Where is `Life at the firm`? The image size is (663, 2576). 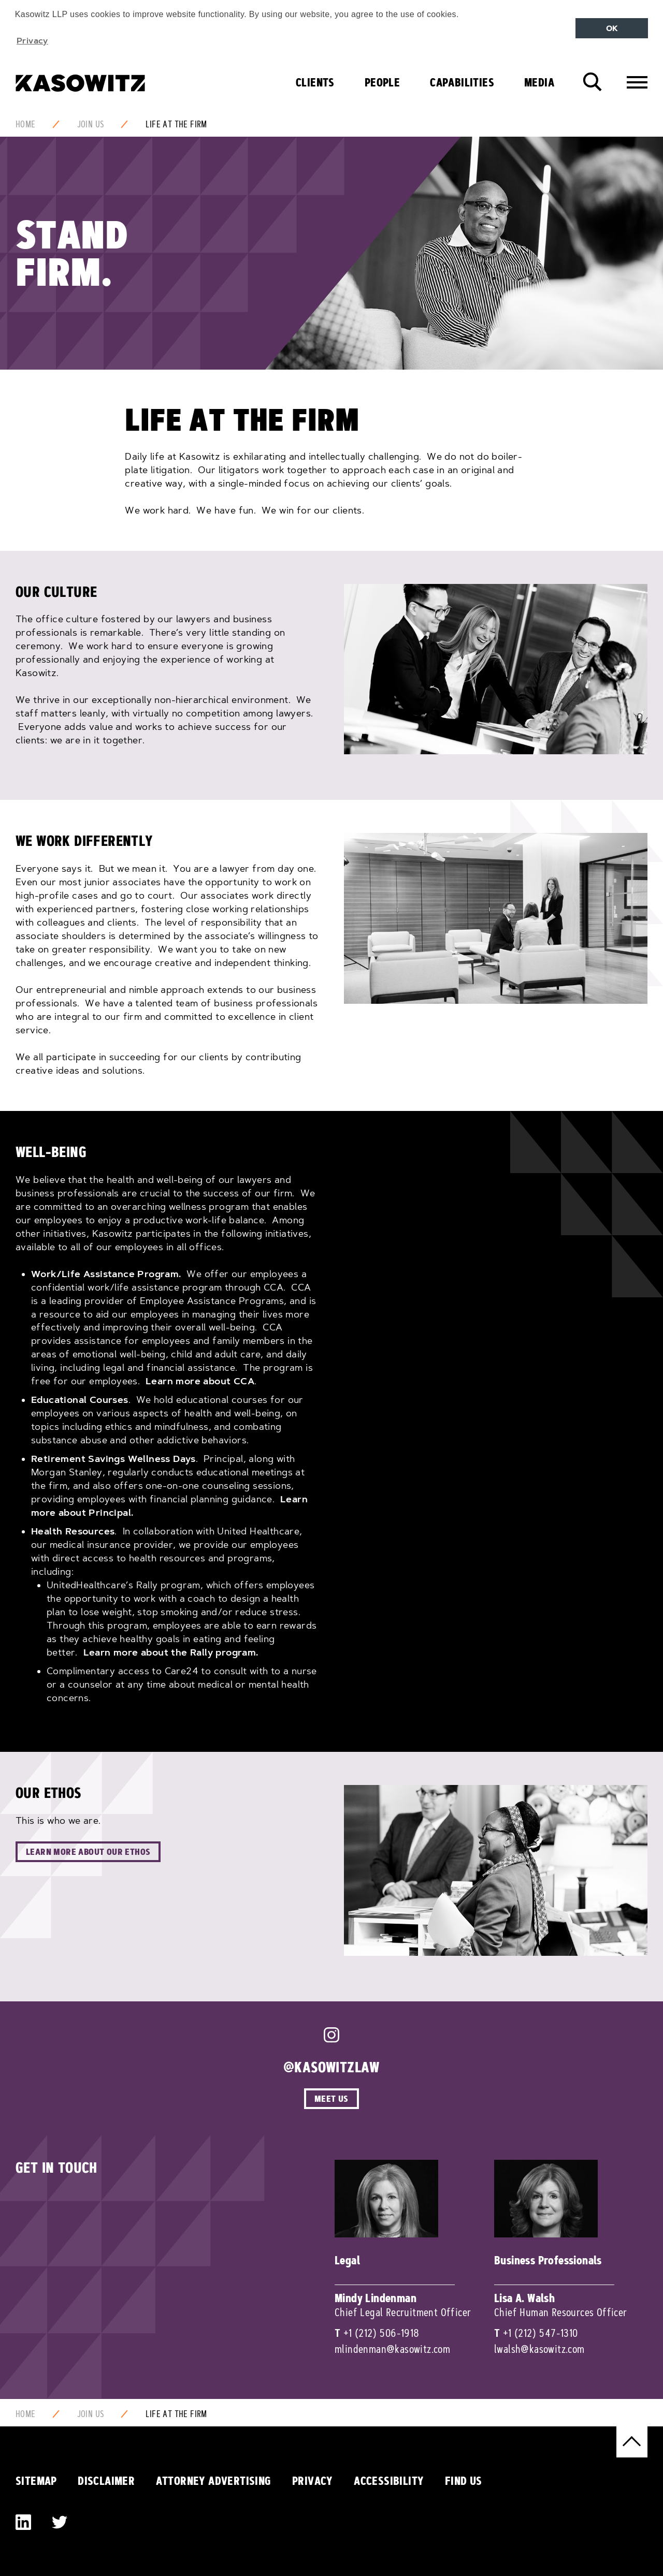
Life at the firm is located at coordinates (176, 124).